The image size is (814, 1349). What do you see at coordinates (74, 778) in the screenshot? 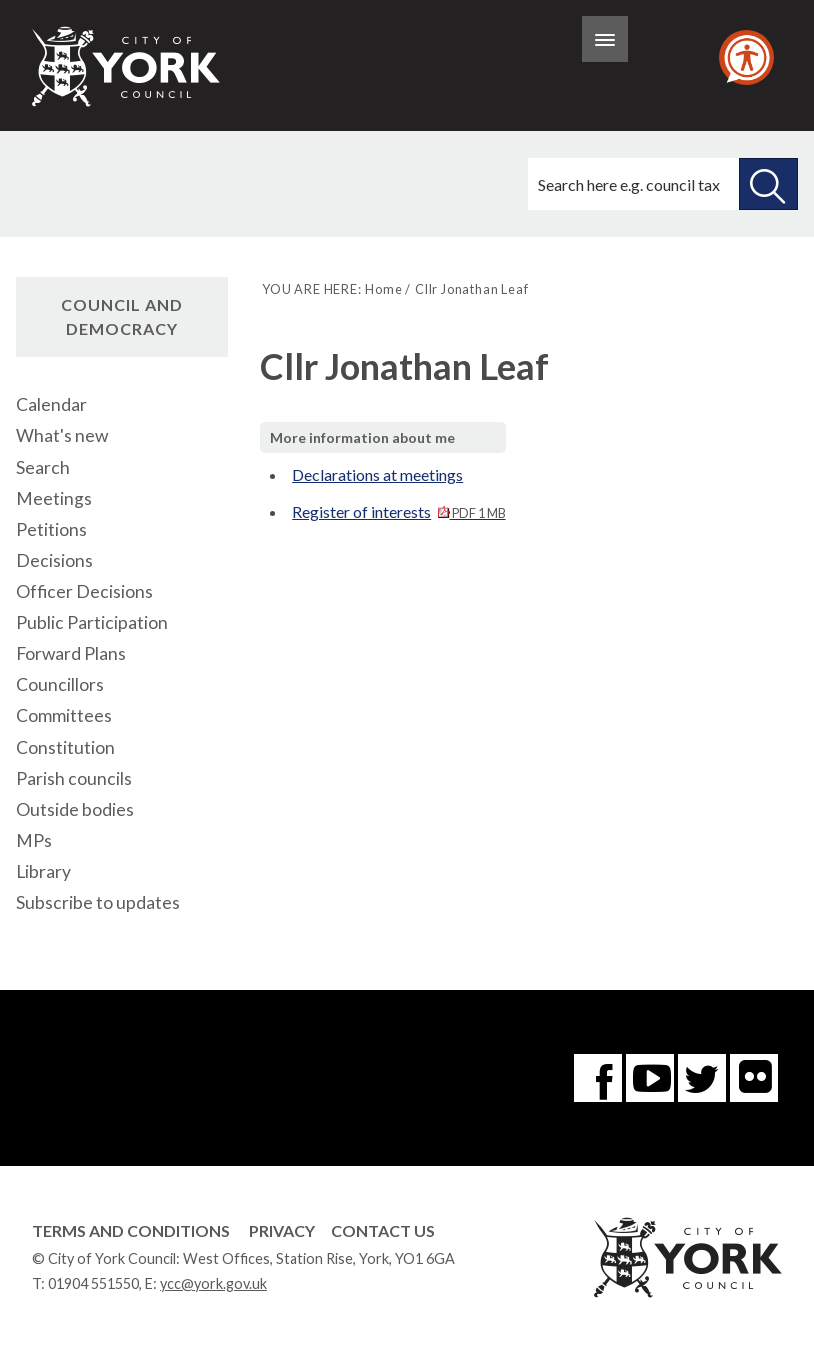
I see `Parish councils` at bounding box center [74, 778].